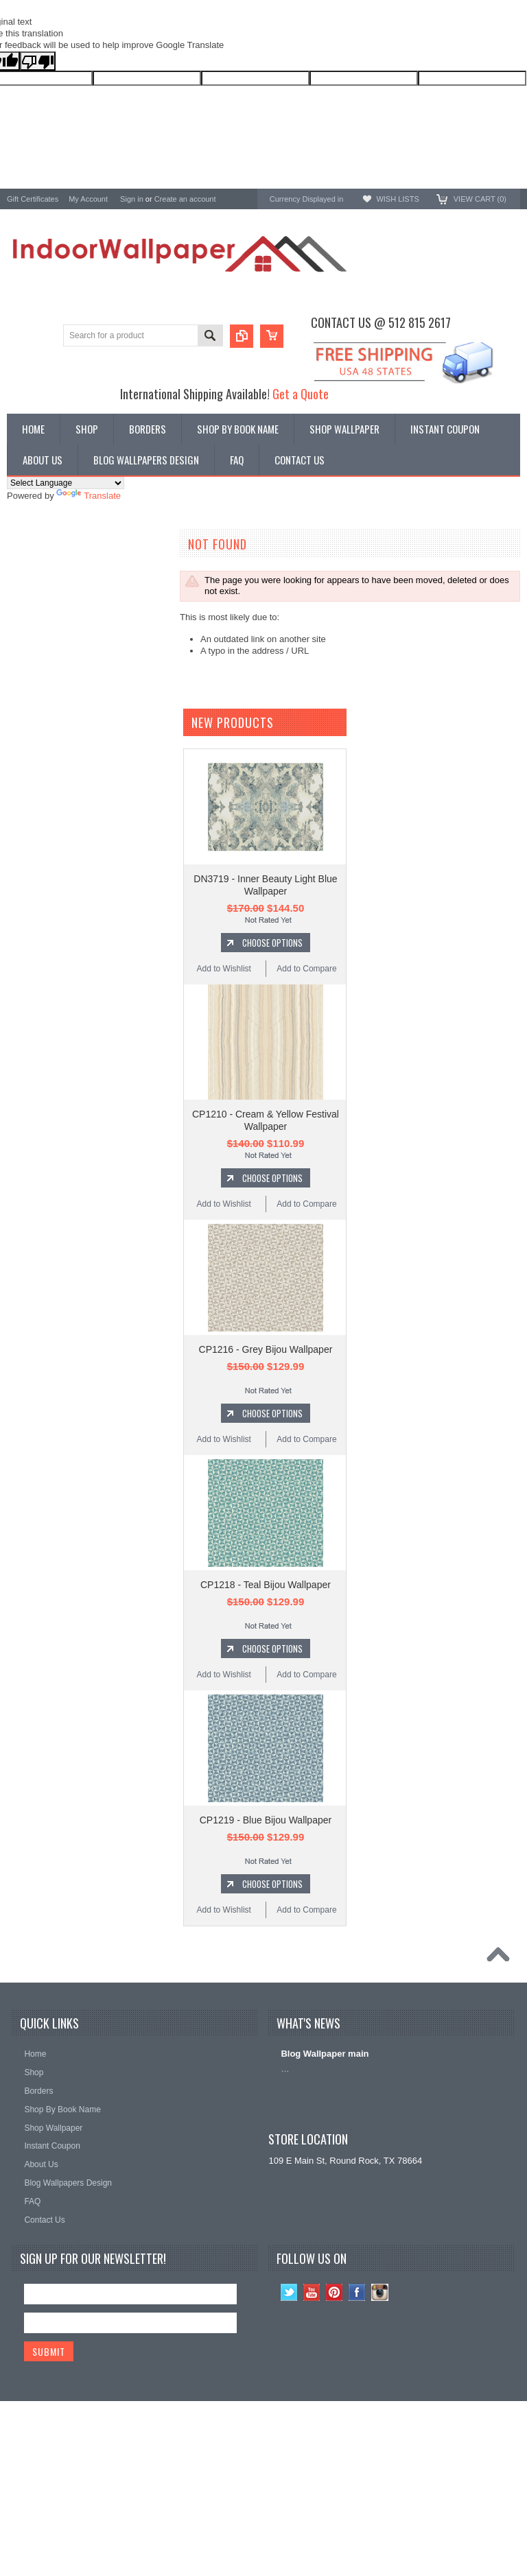 The width and height of the screenshot is (527, 2576). Describe the element at coordinates (36, 707) in the screenshot. I see `Candice Olson` at that location.